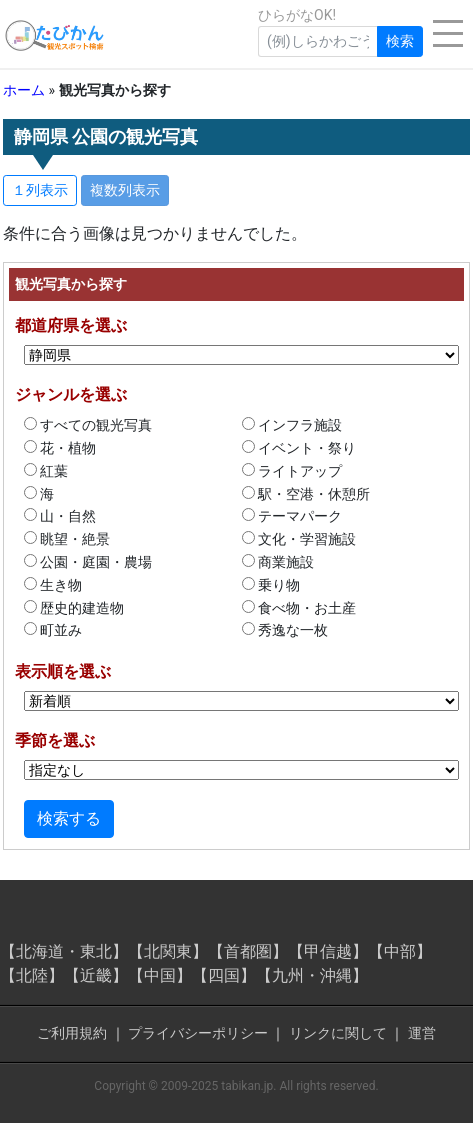 This screenshot has width=473, height=1123. What do you see at coordinates (160, 975) in the screenshot?
I see `【中国】` at bounding box center [160, 975].